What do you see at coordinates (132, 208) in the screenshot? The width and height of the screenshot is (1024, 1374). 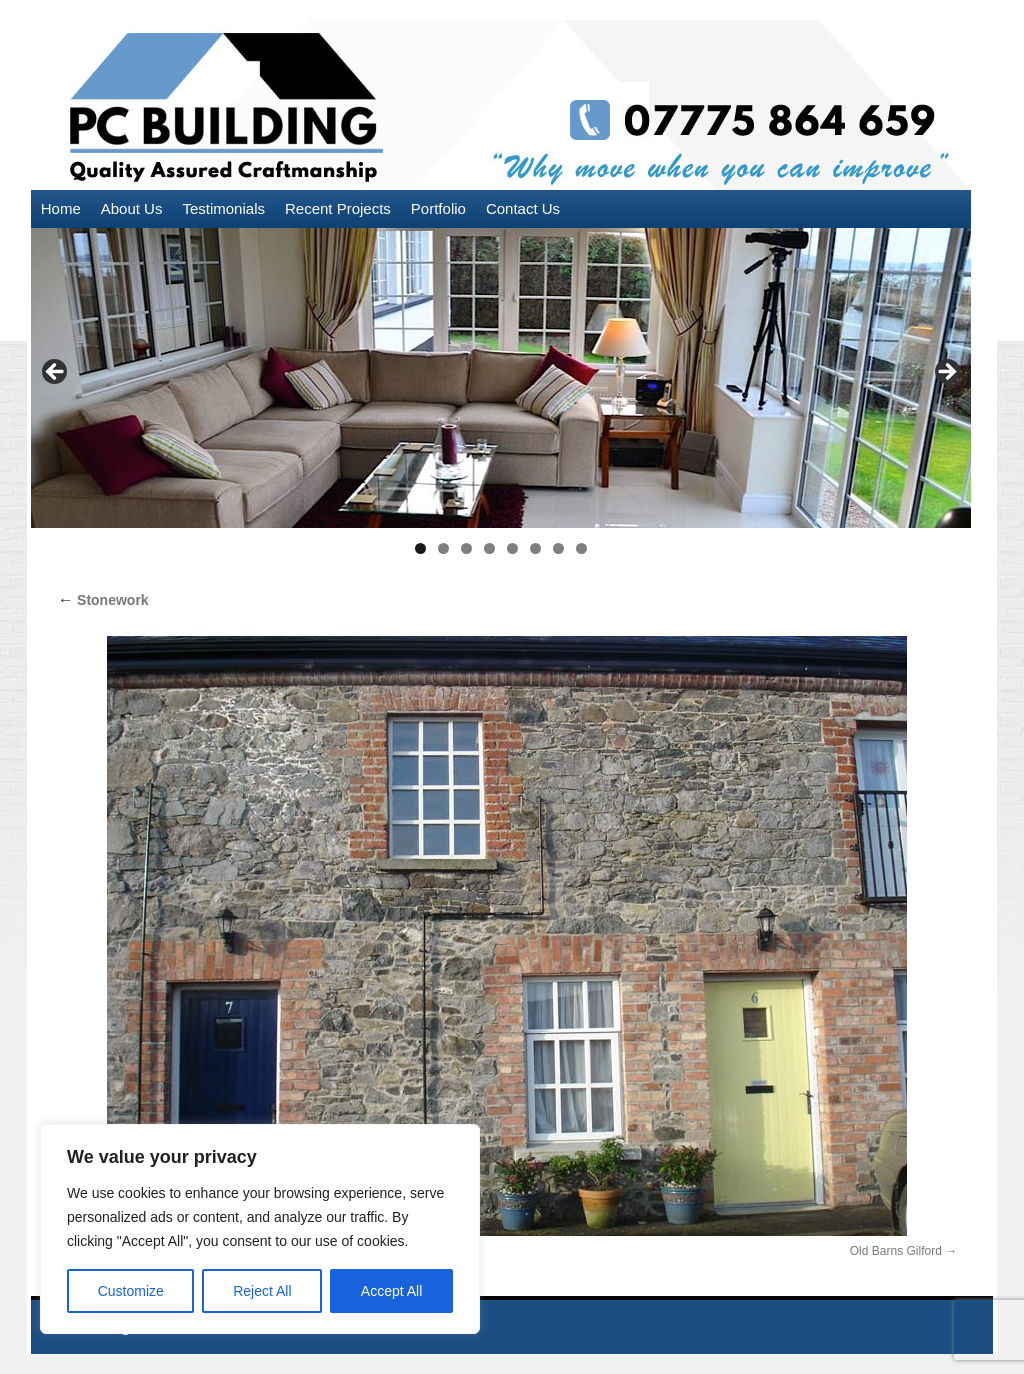 I see `About Us` at bounding box center [132, 208].